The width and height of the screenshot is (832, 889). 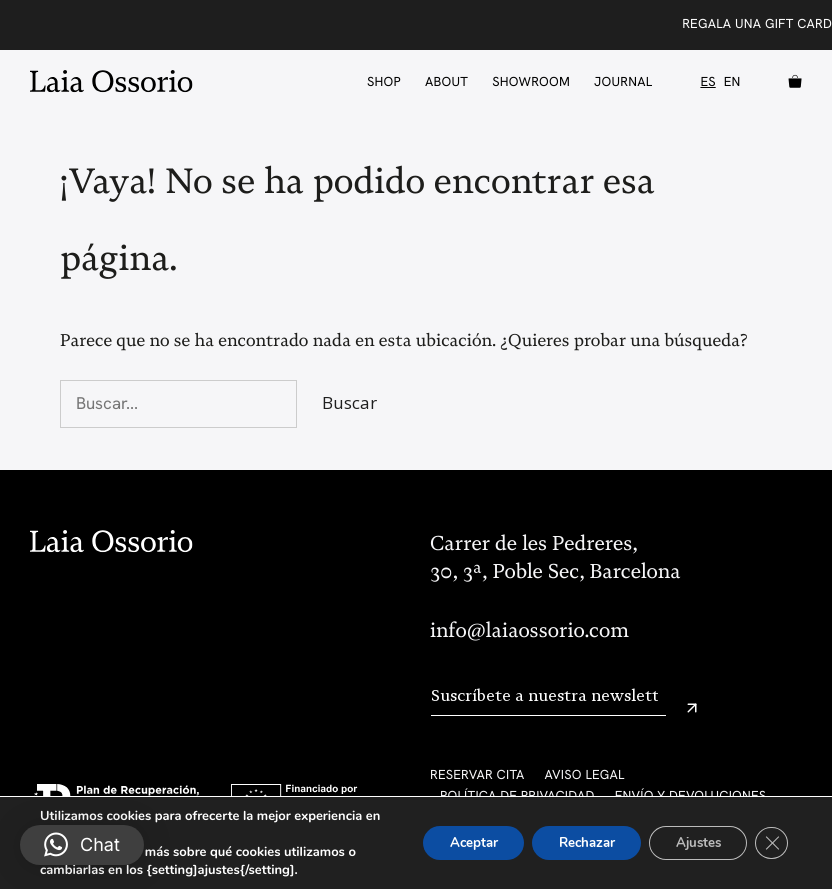 I want to click on Regala una Gift Card, so click(x=757, y=23).